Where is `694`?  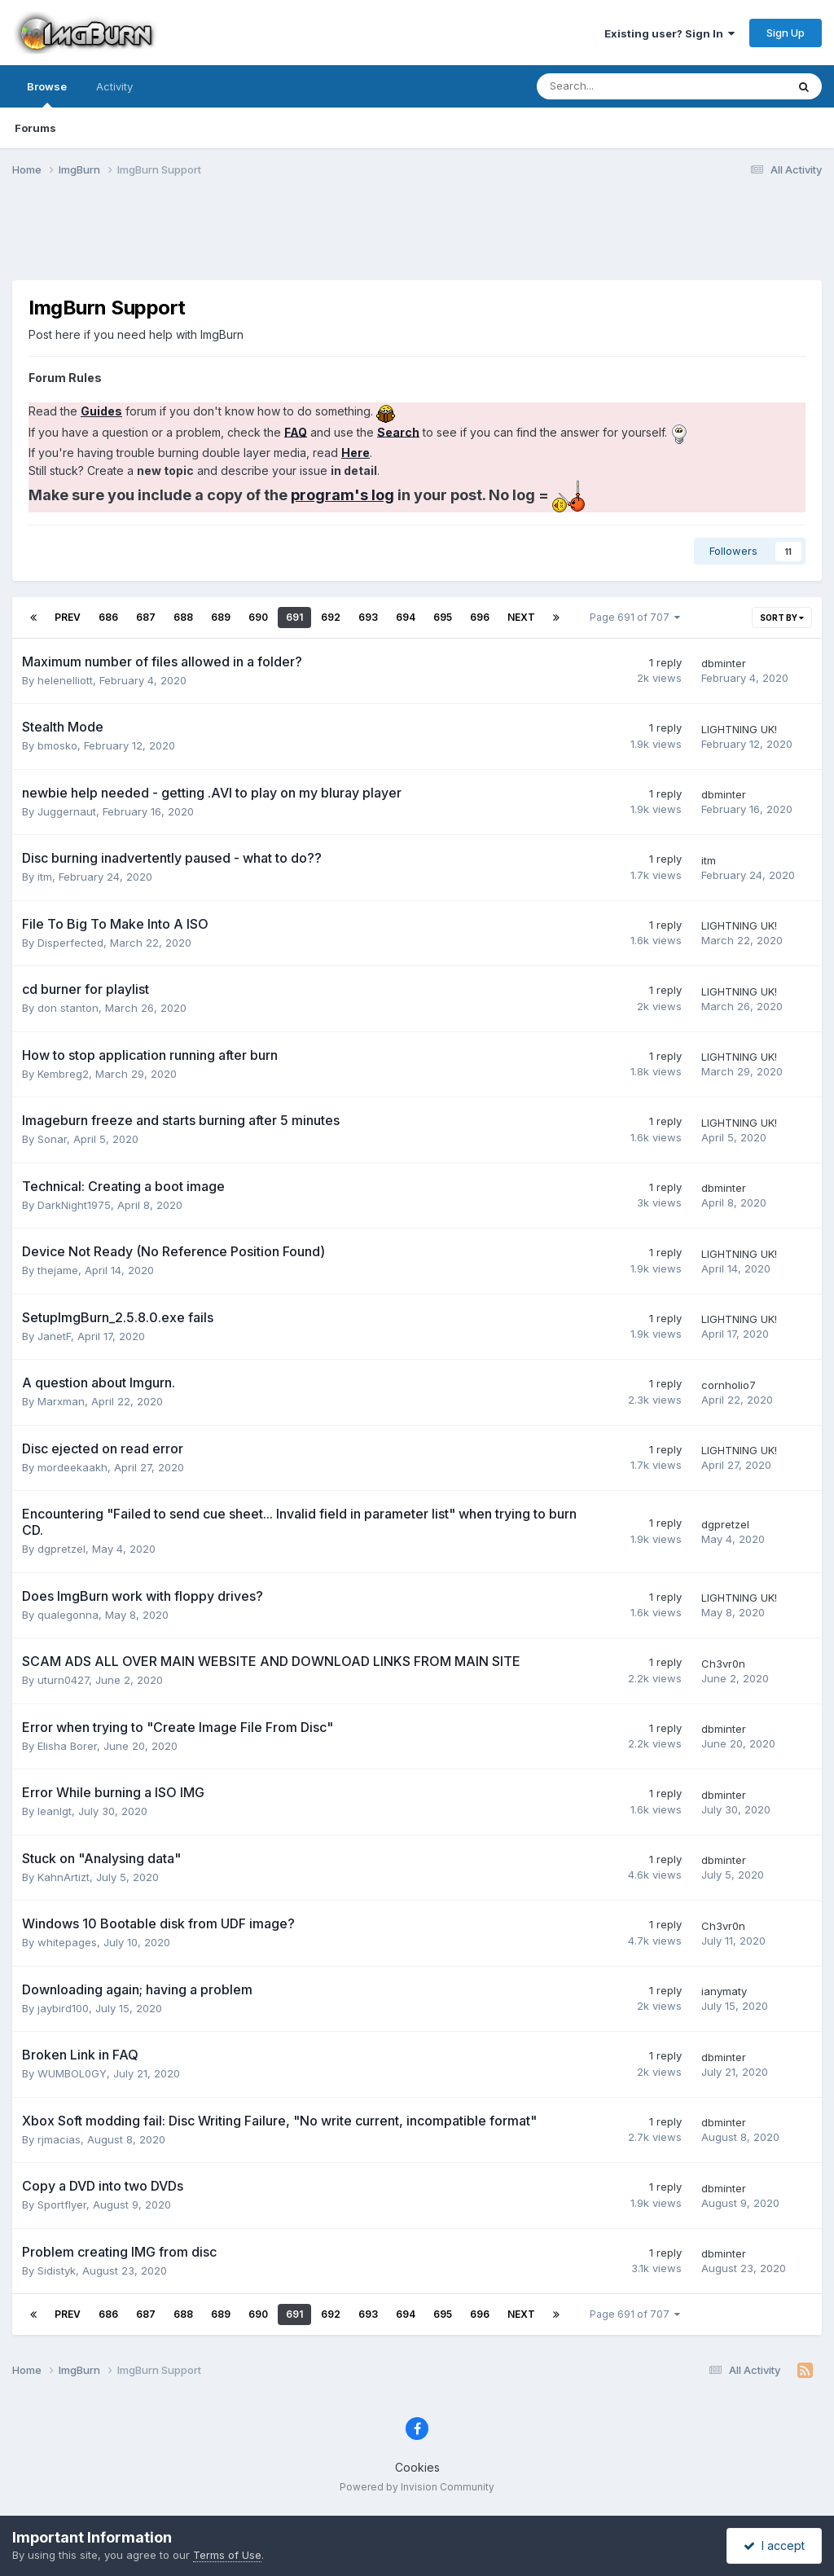
694 is located at coordinates (405, 617).